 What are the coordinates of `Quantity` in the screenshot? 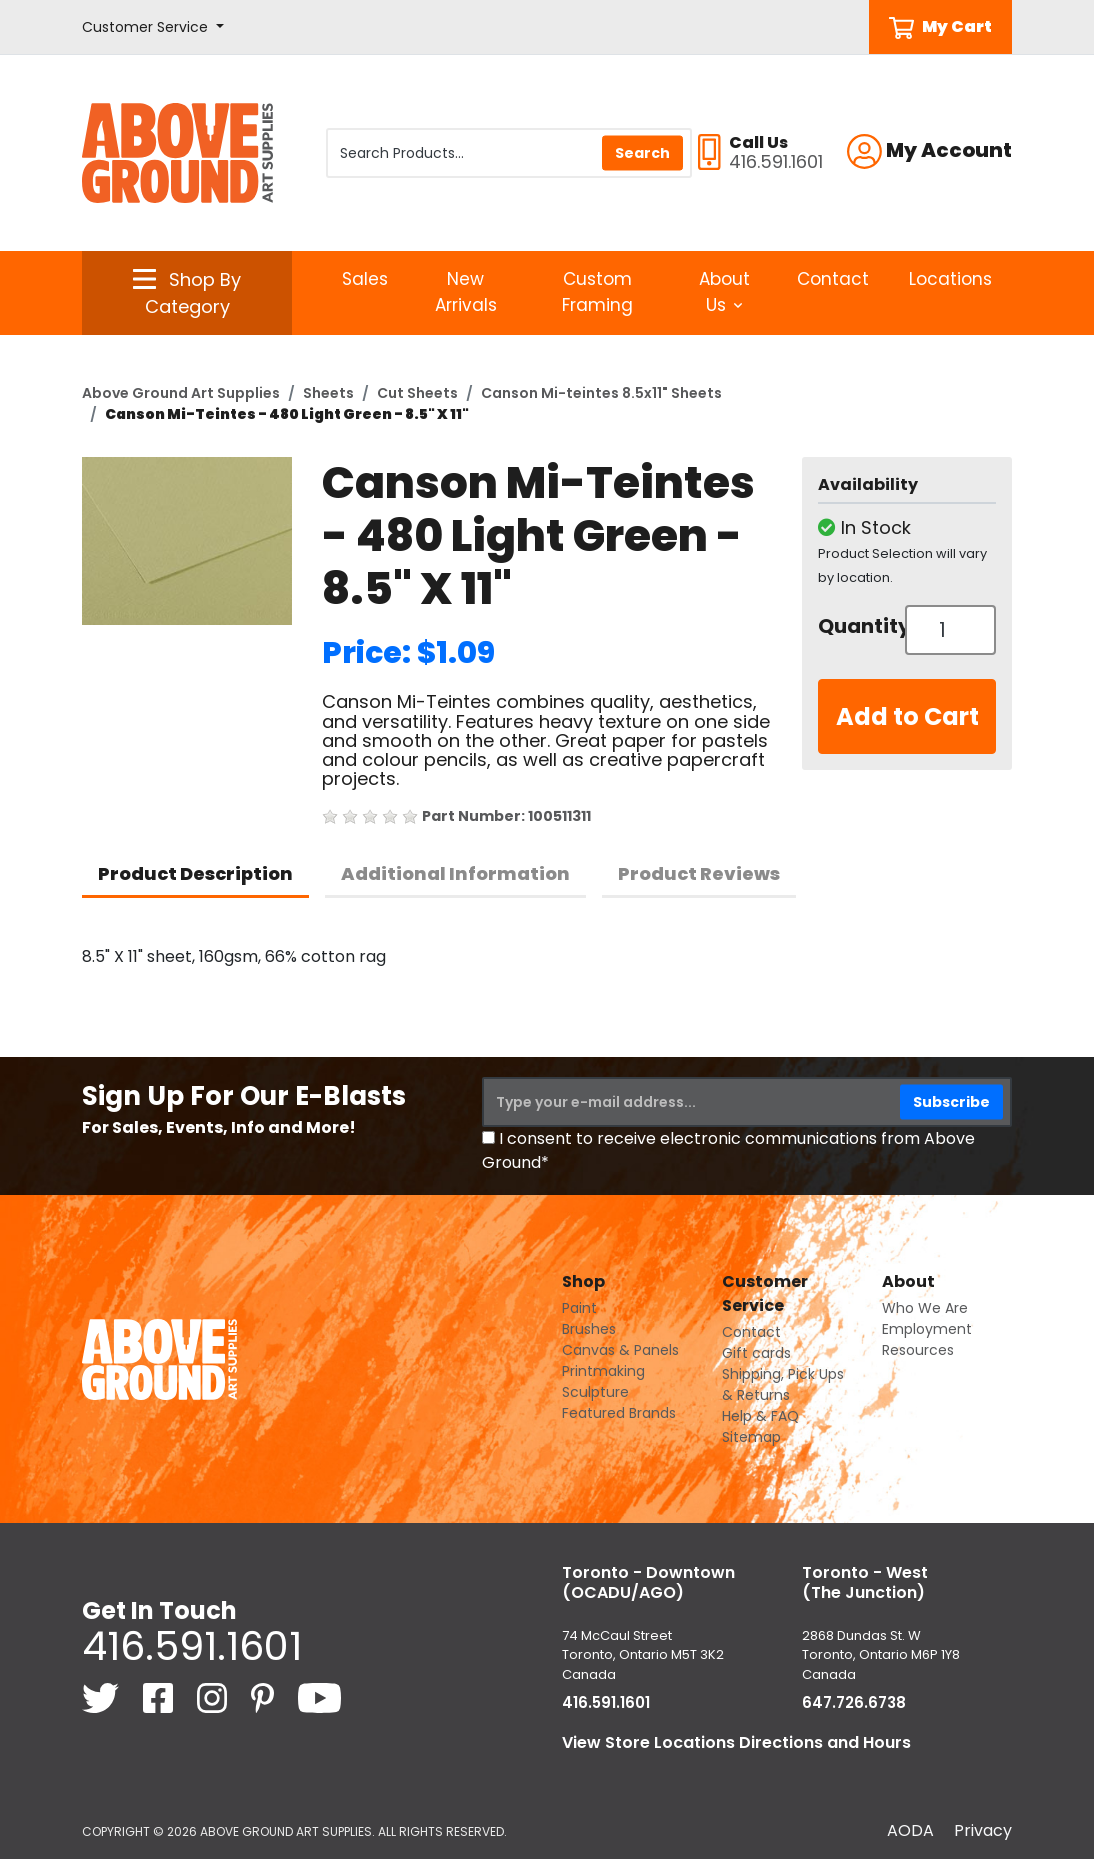 It's located at (854, 626).